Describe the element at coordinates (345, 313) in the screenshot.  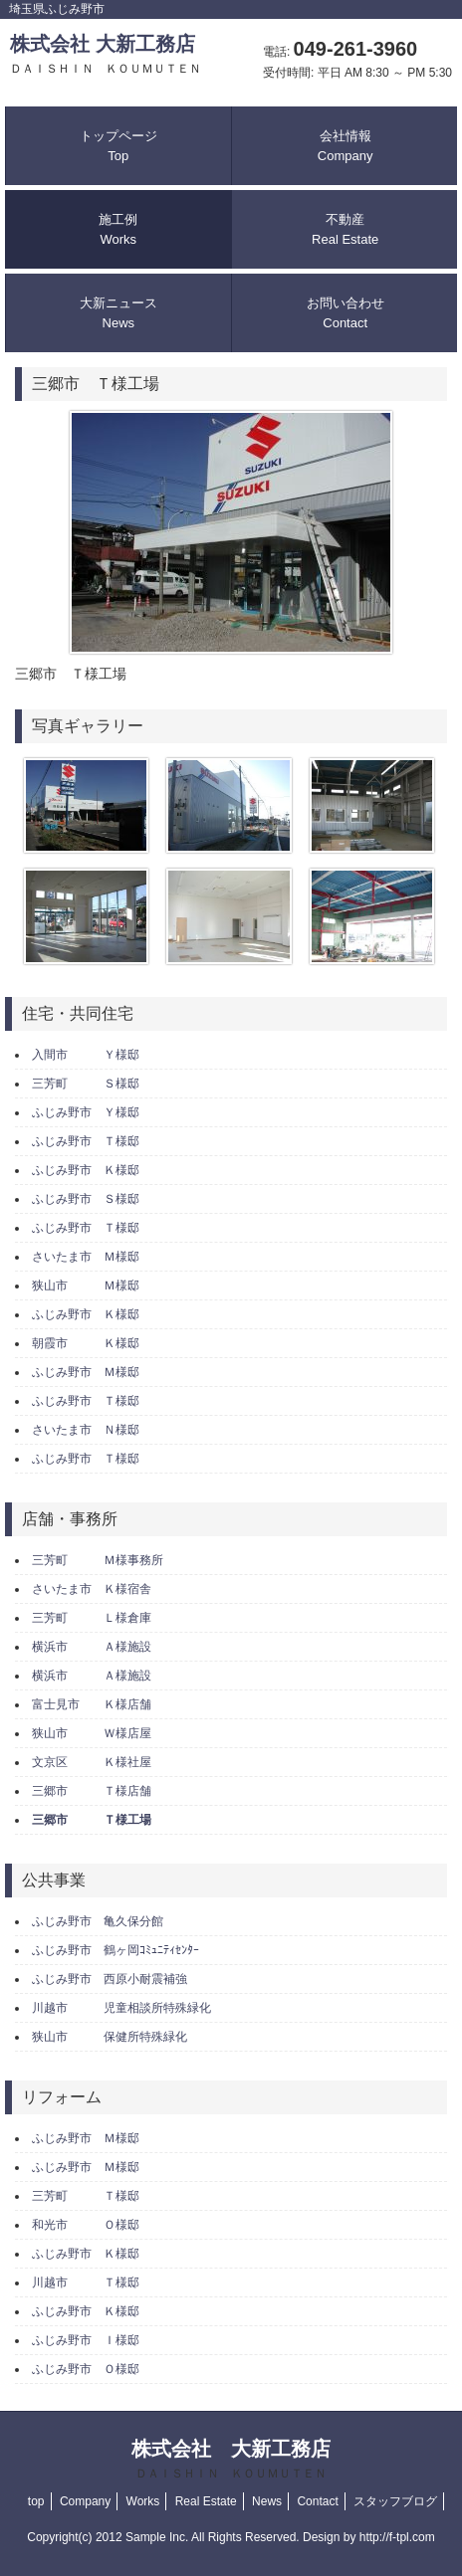
I see `お問い合わせ` at that location.